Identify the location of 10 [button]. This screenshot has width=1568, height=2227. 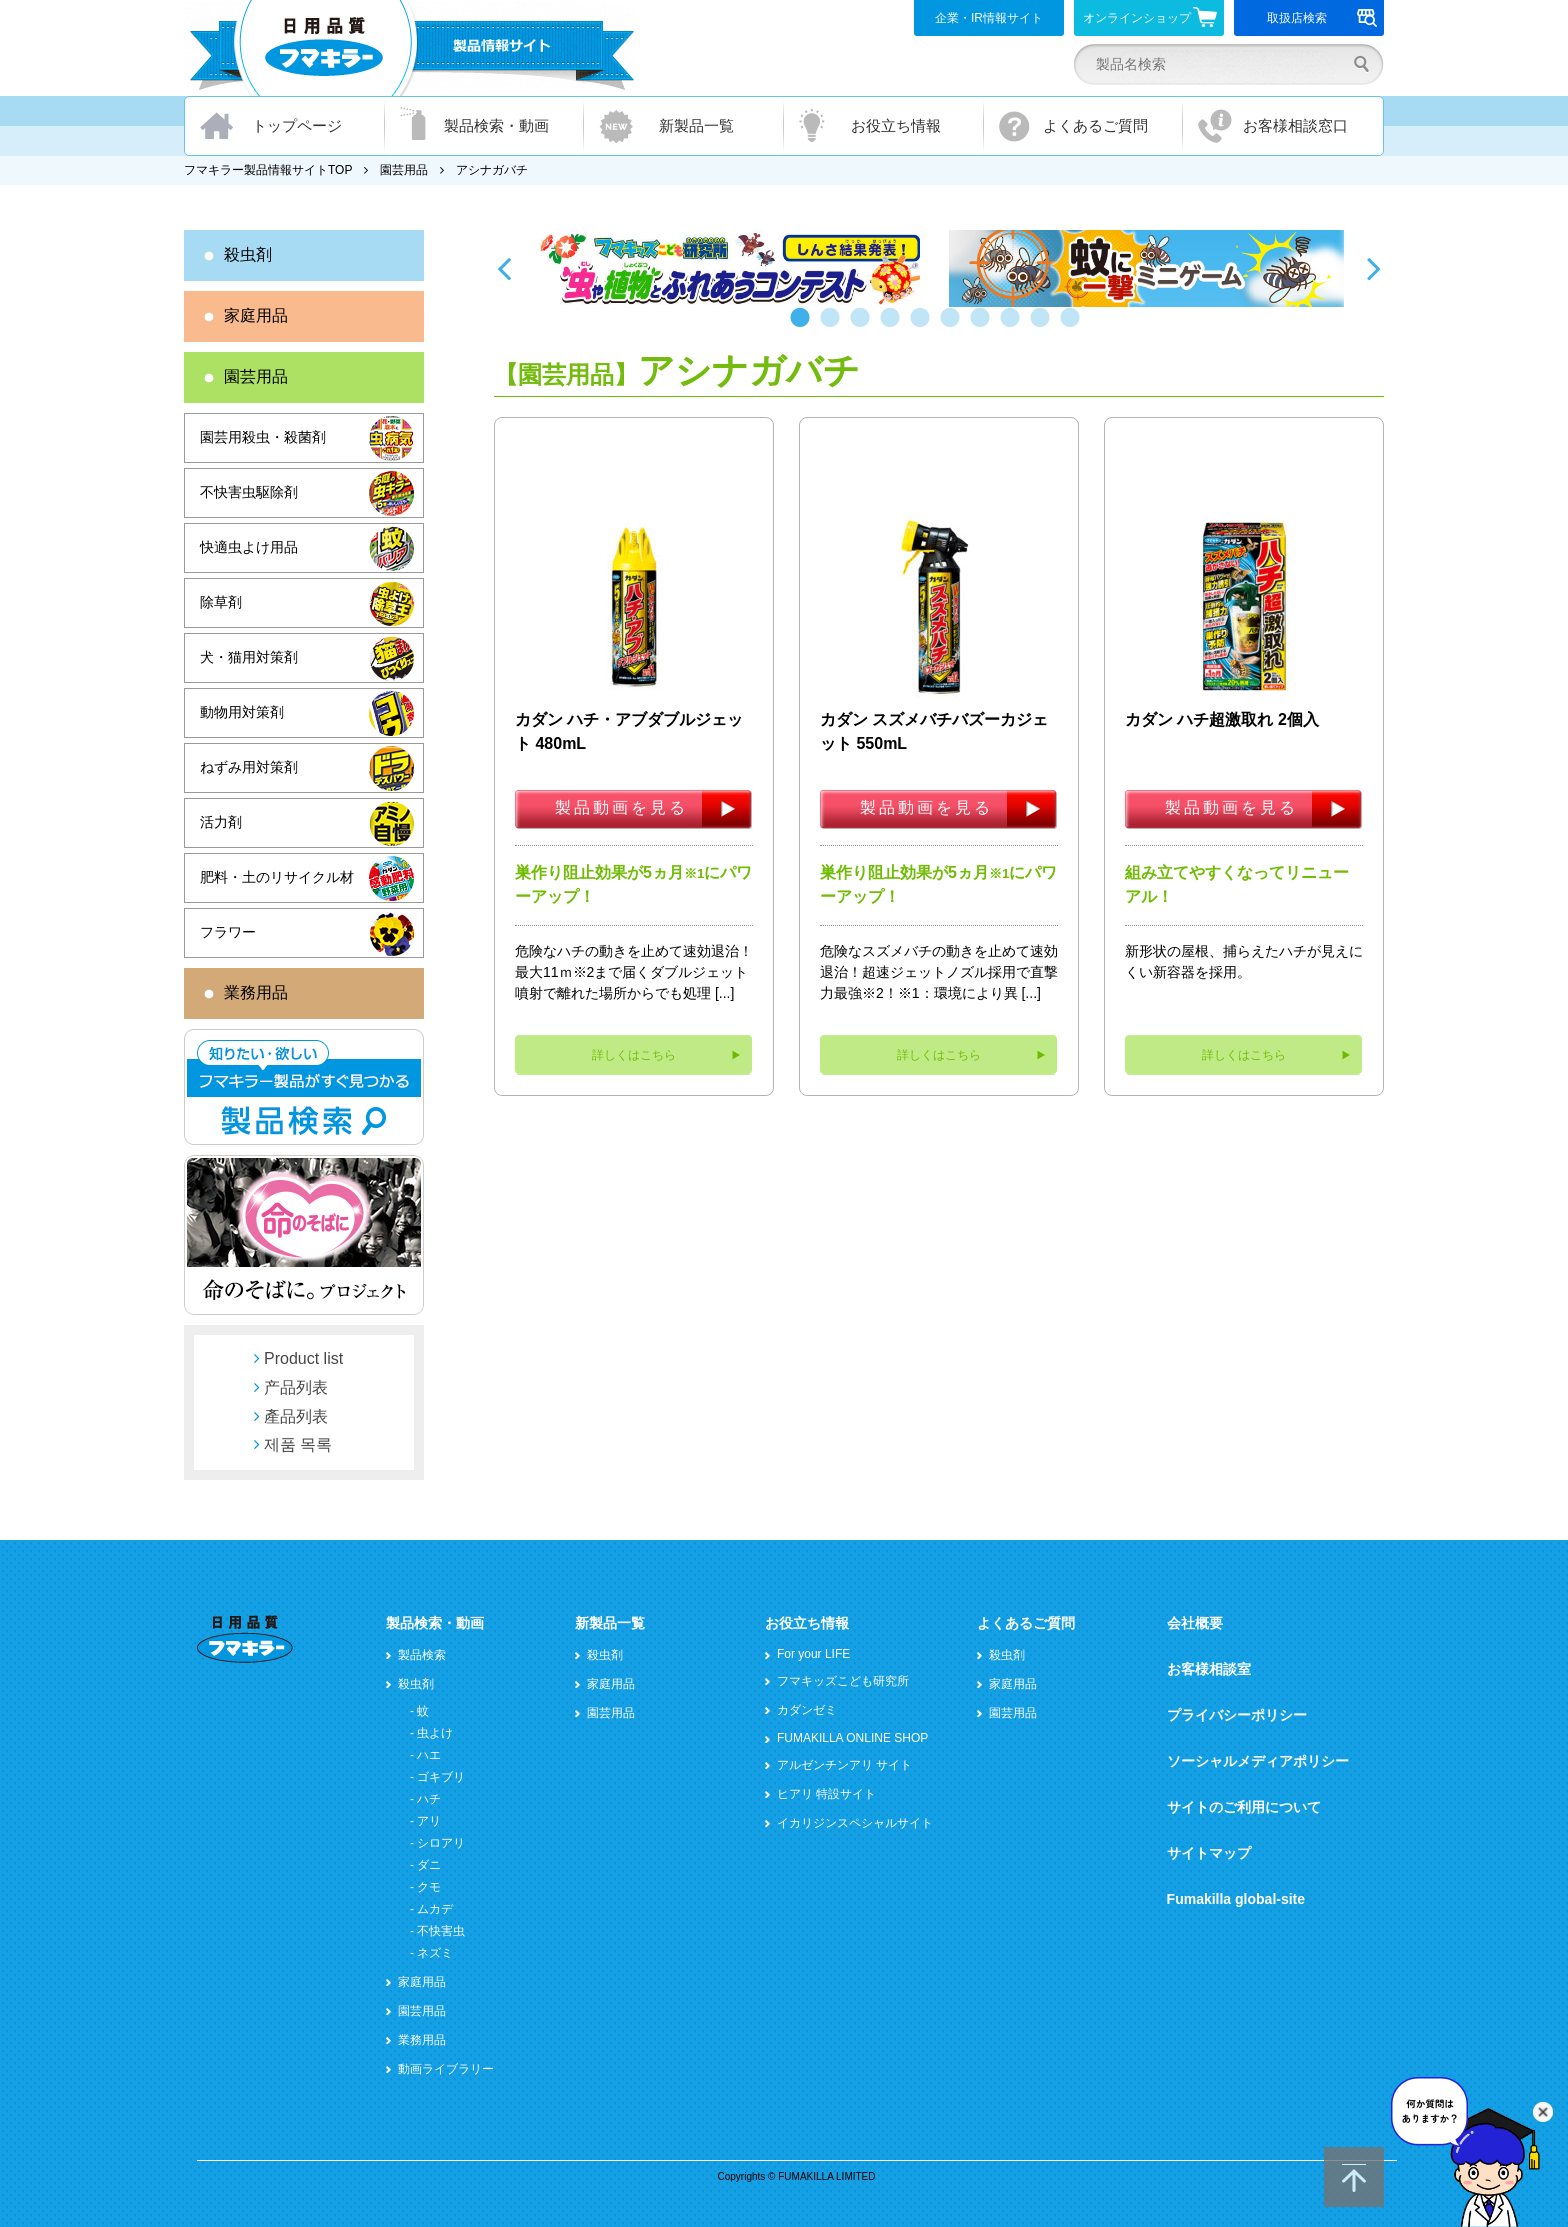
(1074, 327).